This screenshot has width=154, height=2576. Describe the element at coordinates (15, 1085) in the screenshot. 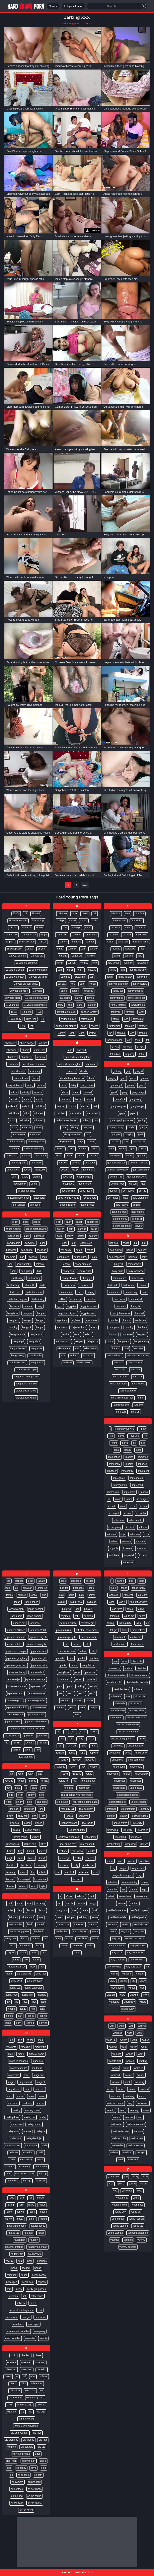

I see `acquaintance` at that location.